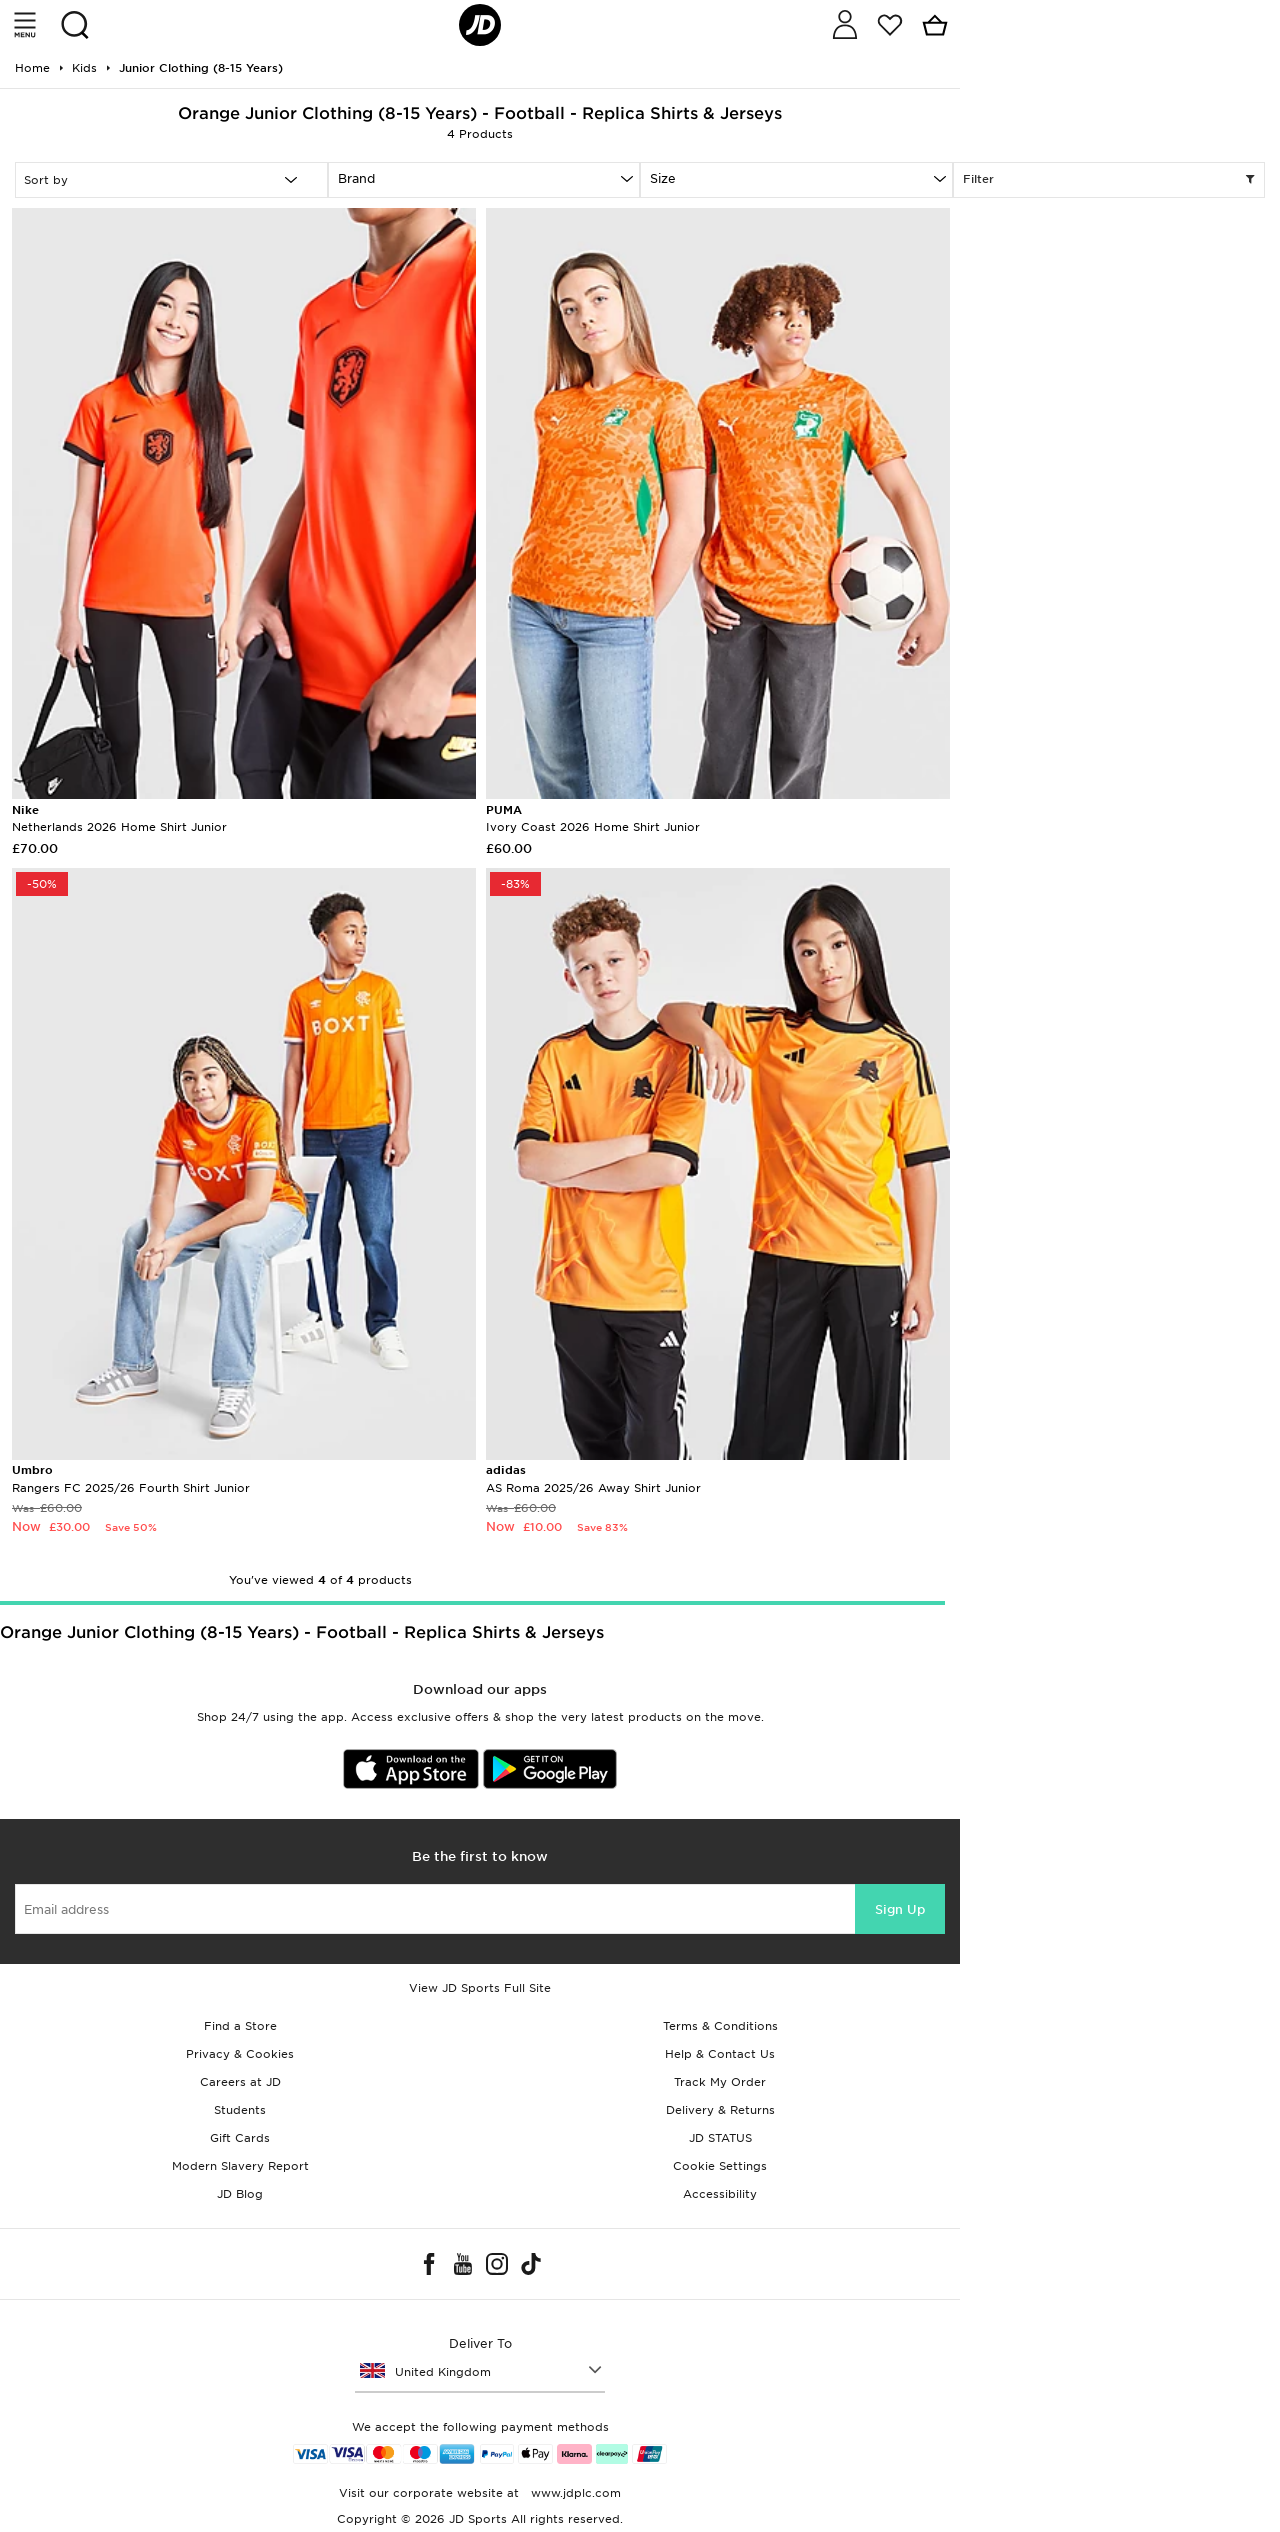 This screenshot has height=2532, width=1280. I want to click on Sign Up, so click(900, 1909).